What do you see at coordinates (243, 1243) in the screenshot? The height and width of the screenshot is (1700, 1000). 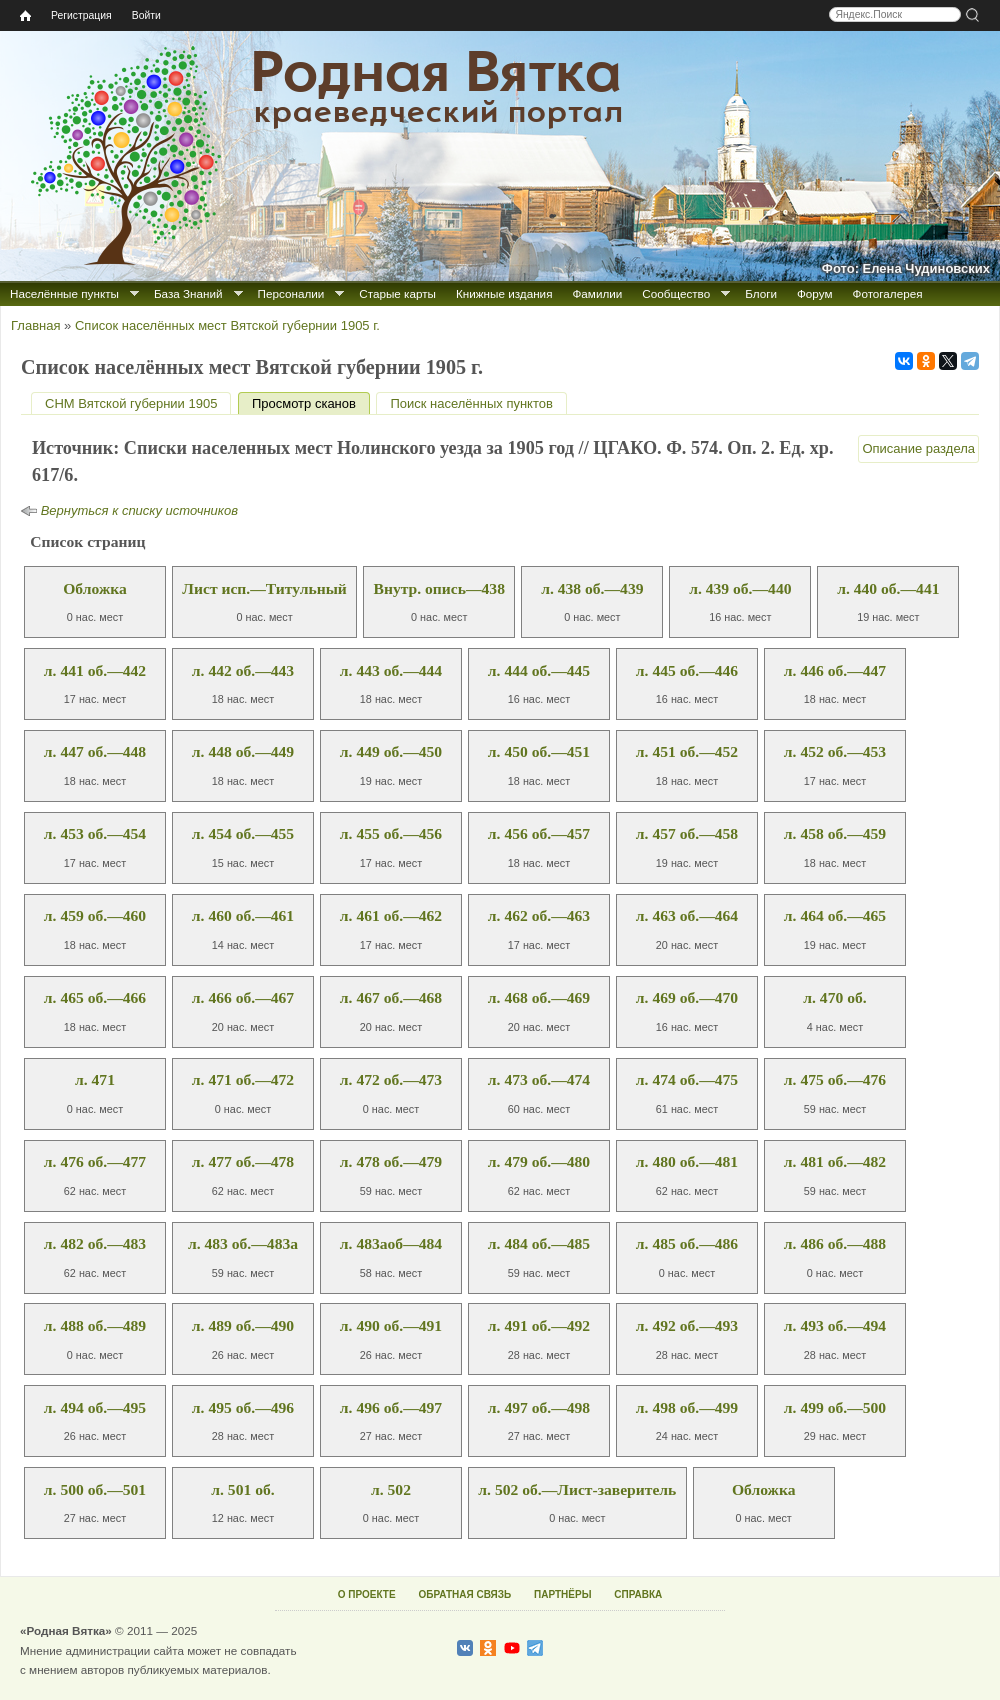 I see `л. 483 об.—483а` at bounding box center [243, 1243].